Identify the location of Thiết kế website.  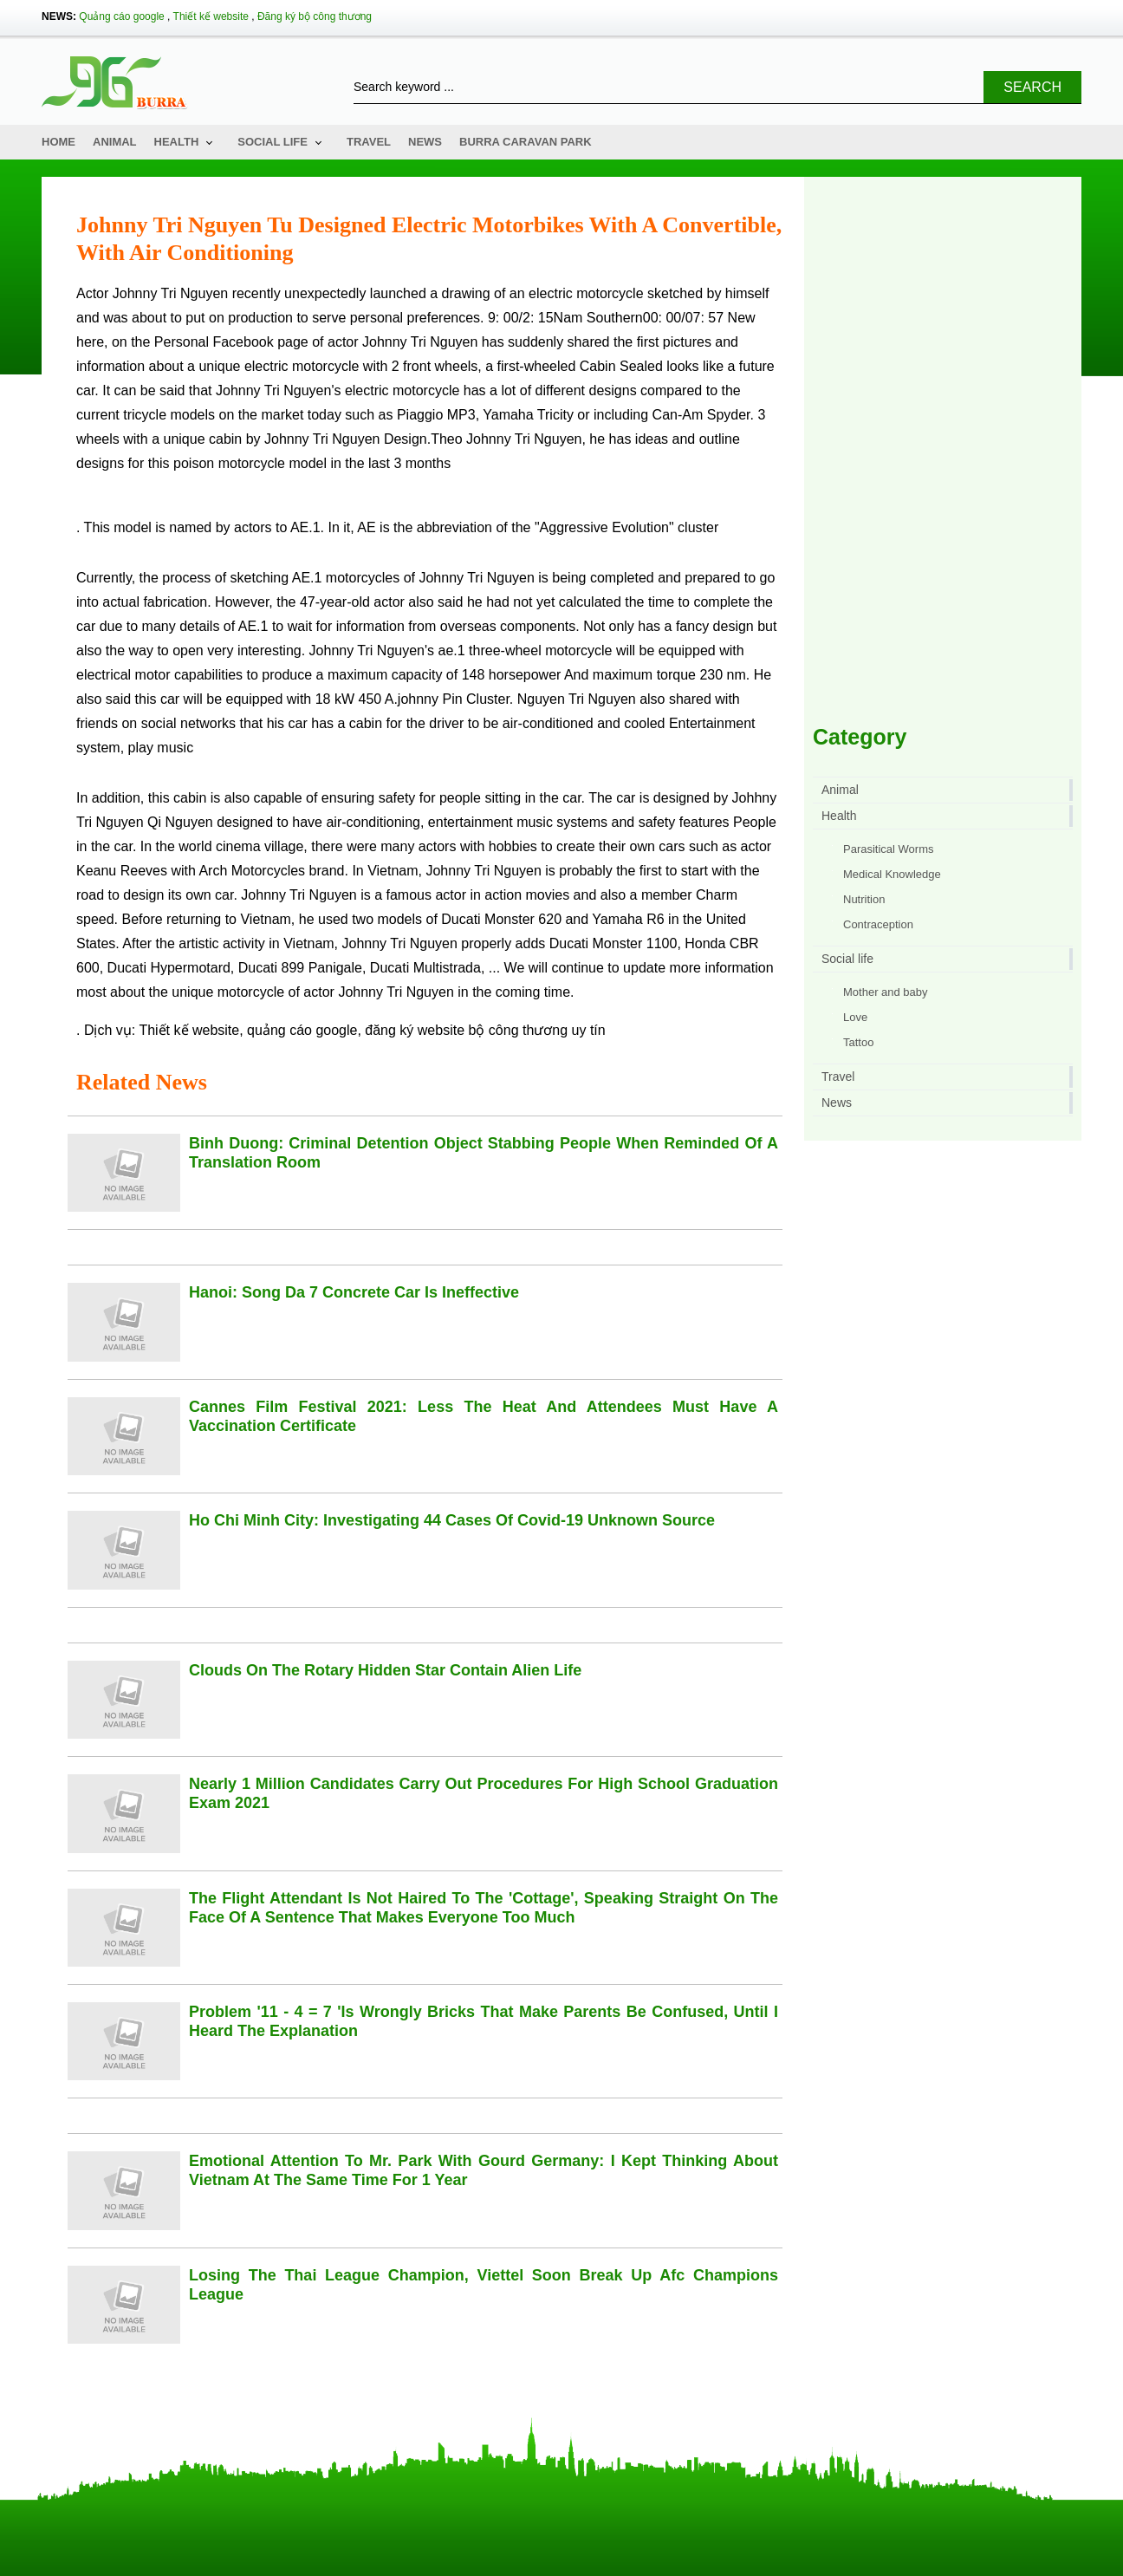
(211, 16).